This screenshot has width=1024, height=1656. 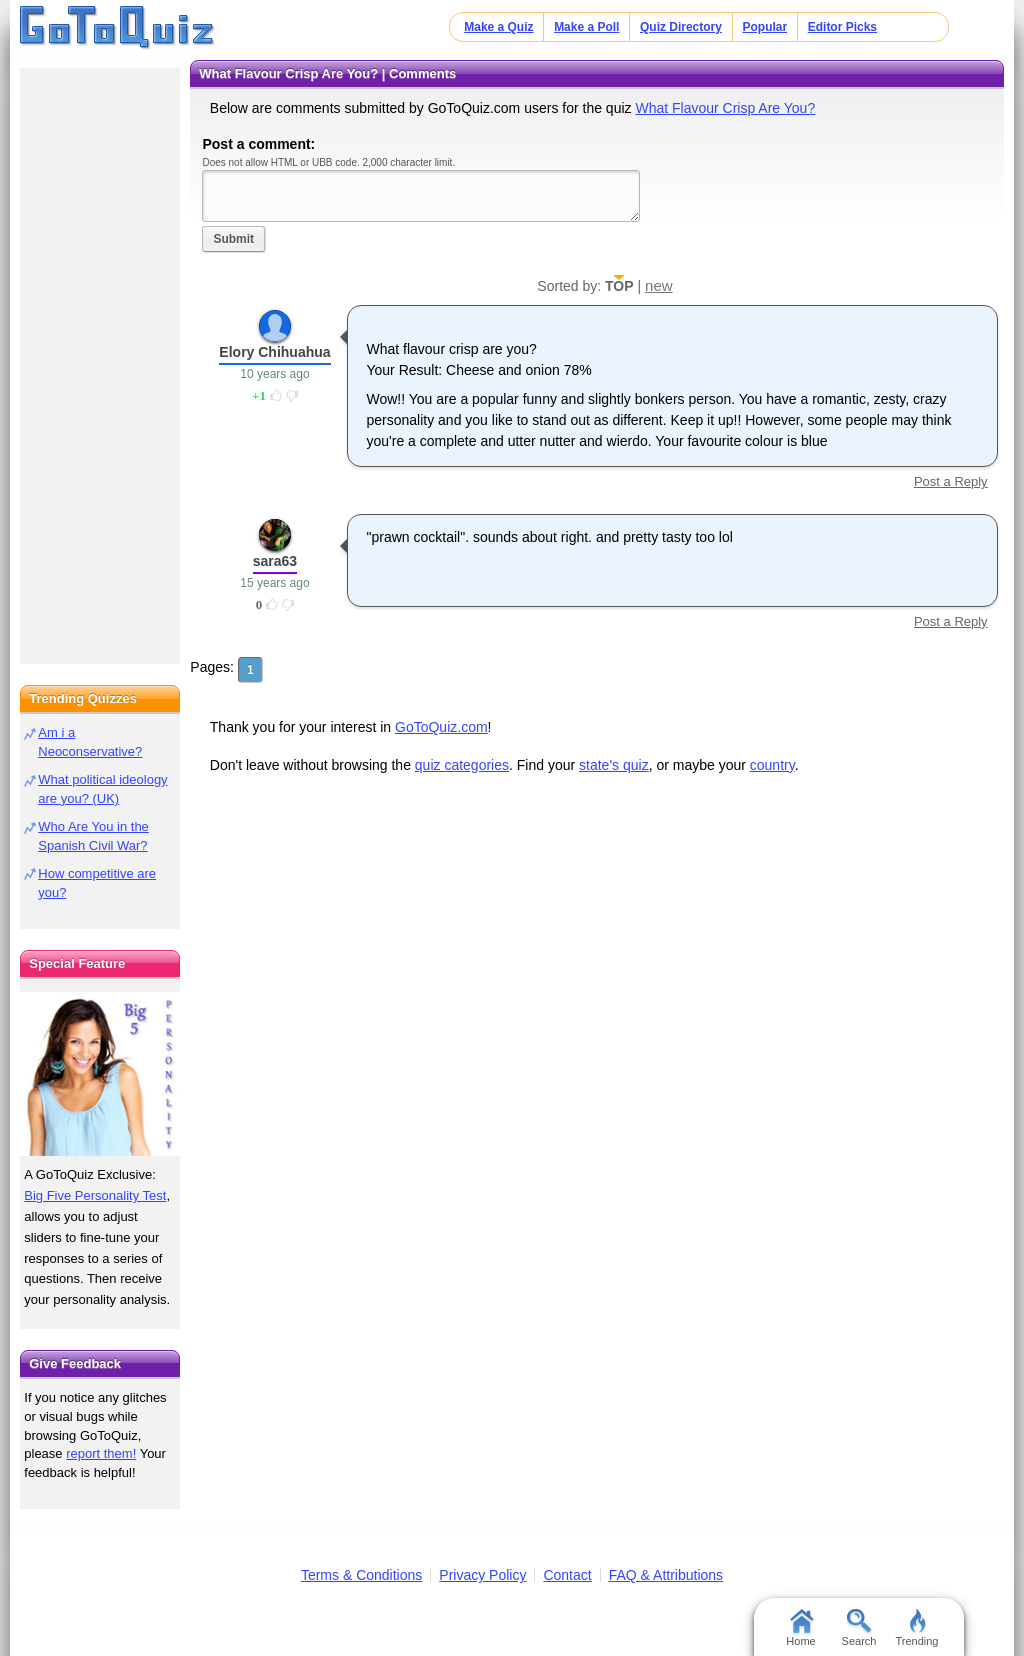 I want to click on report them!, so click(x=101, y=1453).